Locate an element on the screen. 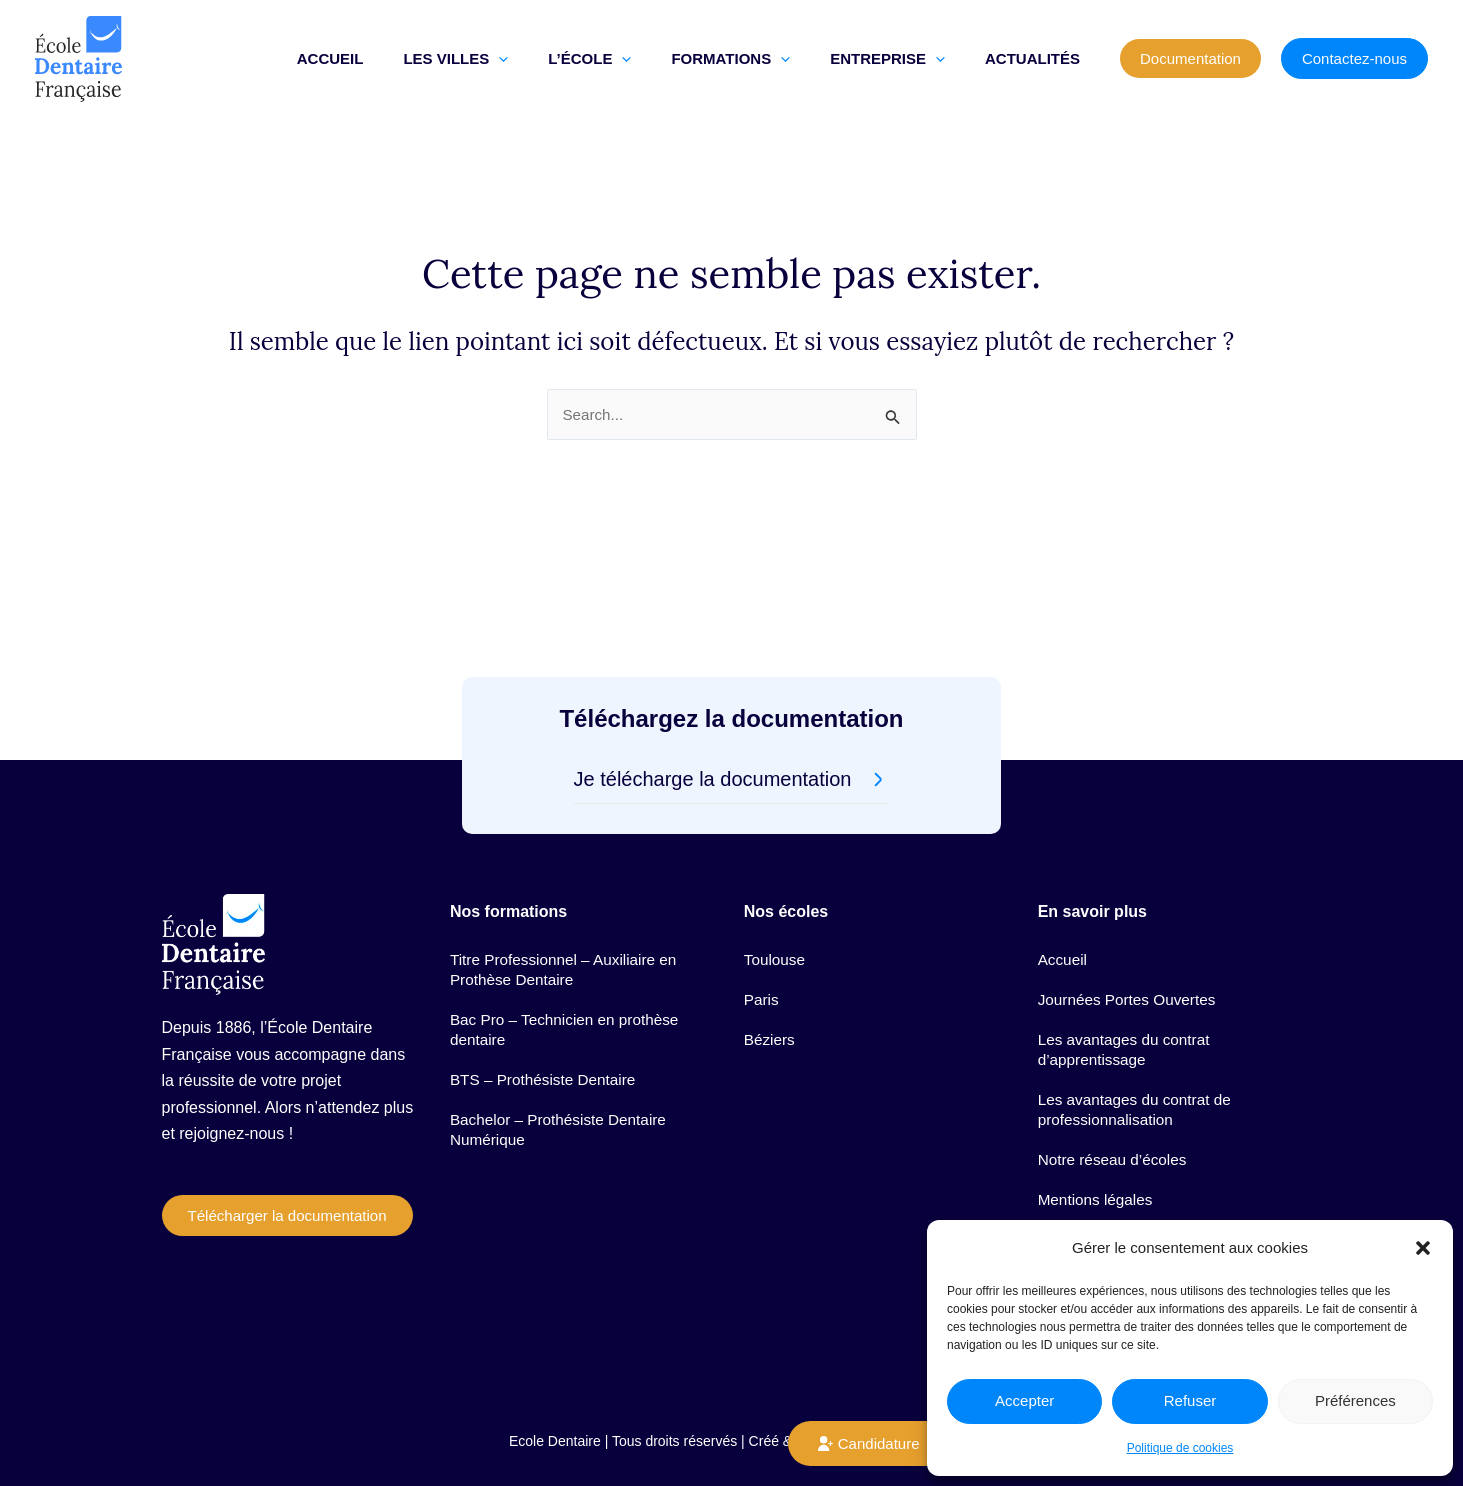 The image size is (1463, 1486). Toulouse is located at coordinates (776, 914).